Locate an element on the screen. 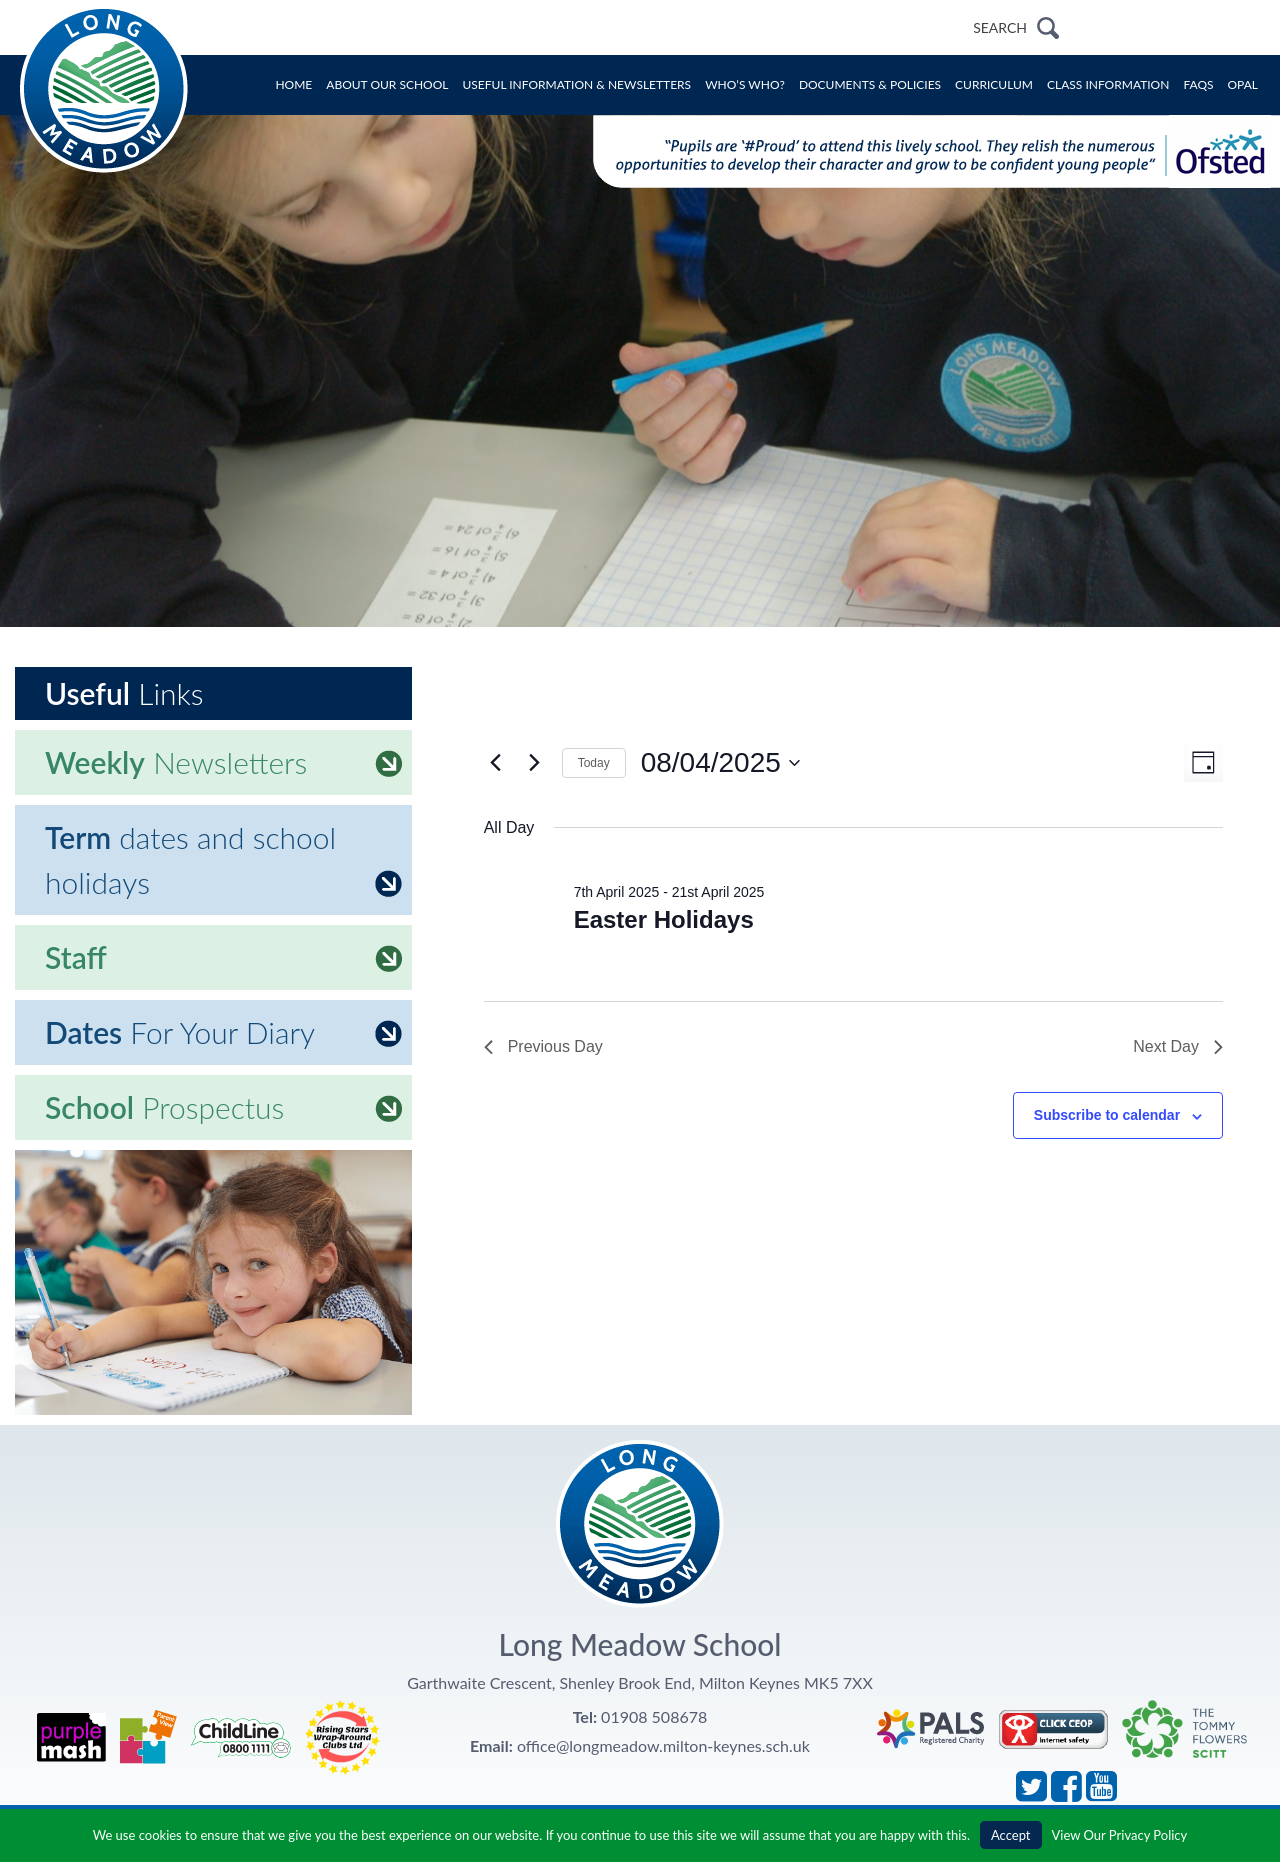  [Next day] is located at coordinates (535, 763).